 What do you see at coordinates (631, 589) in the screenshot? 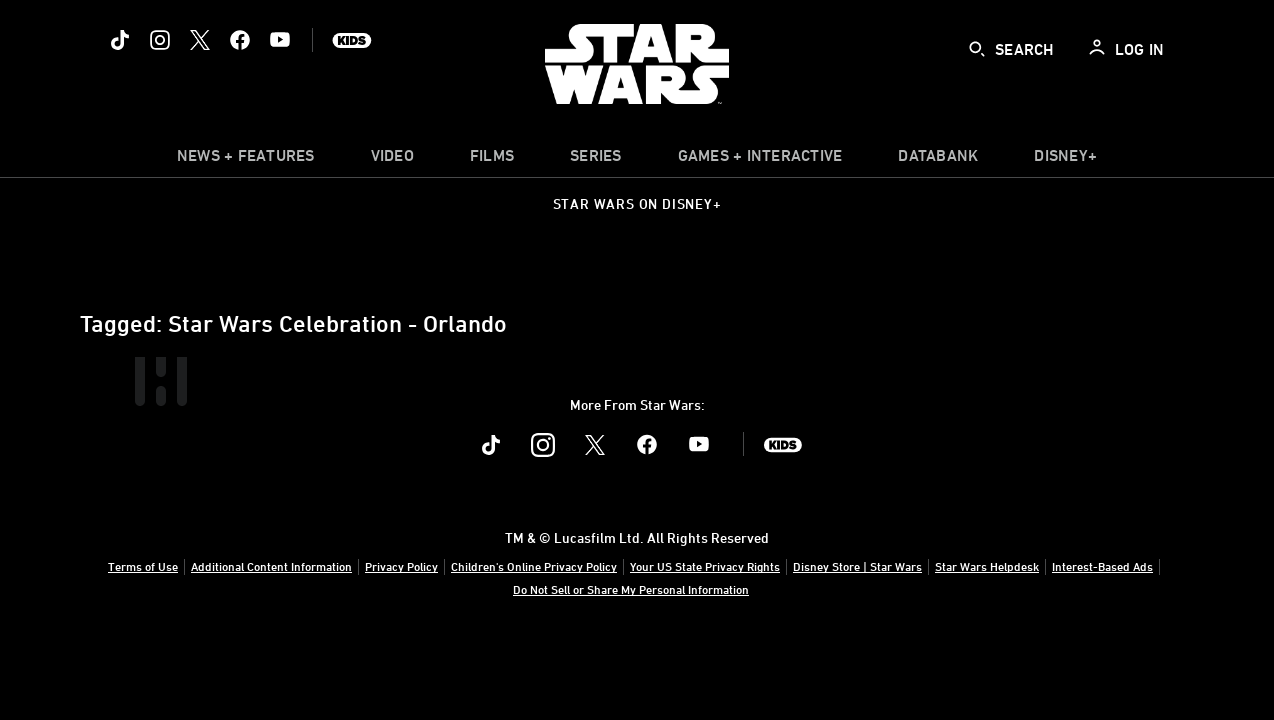
I see `Do Not Sell or Share My Personal Information` at bounding box center [631, 589].